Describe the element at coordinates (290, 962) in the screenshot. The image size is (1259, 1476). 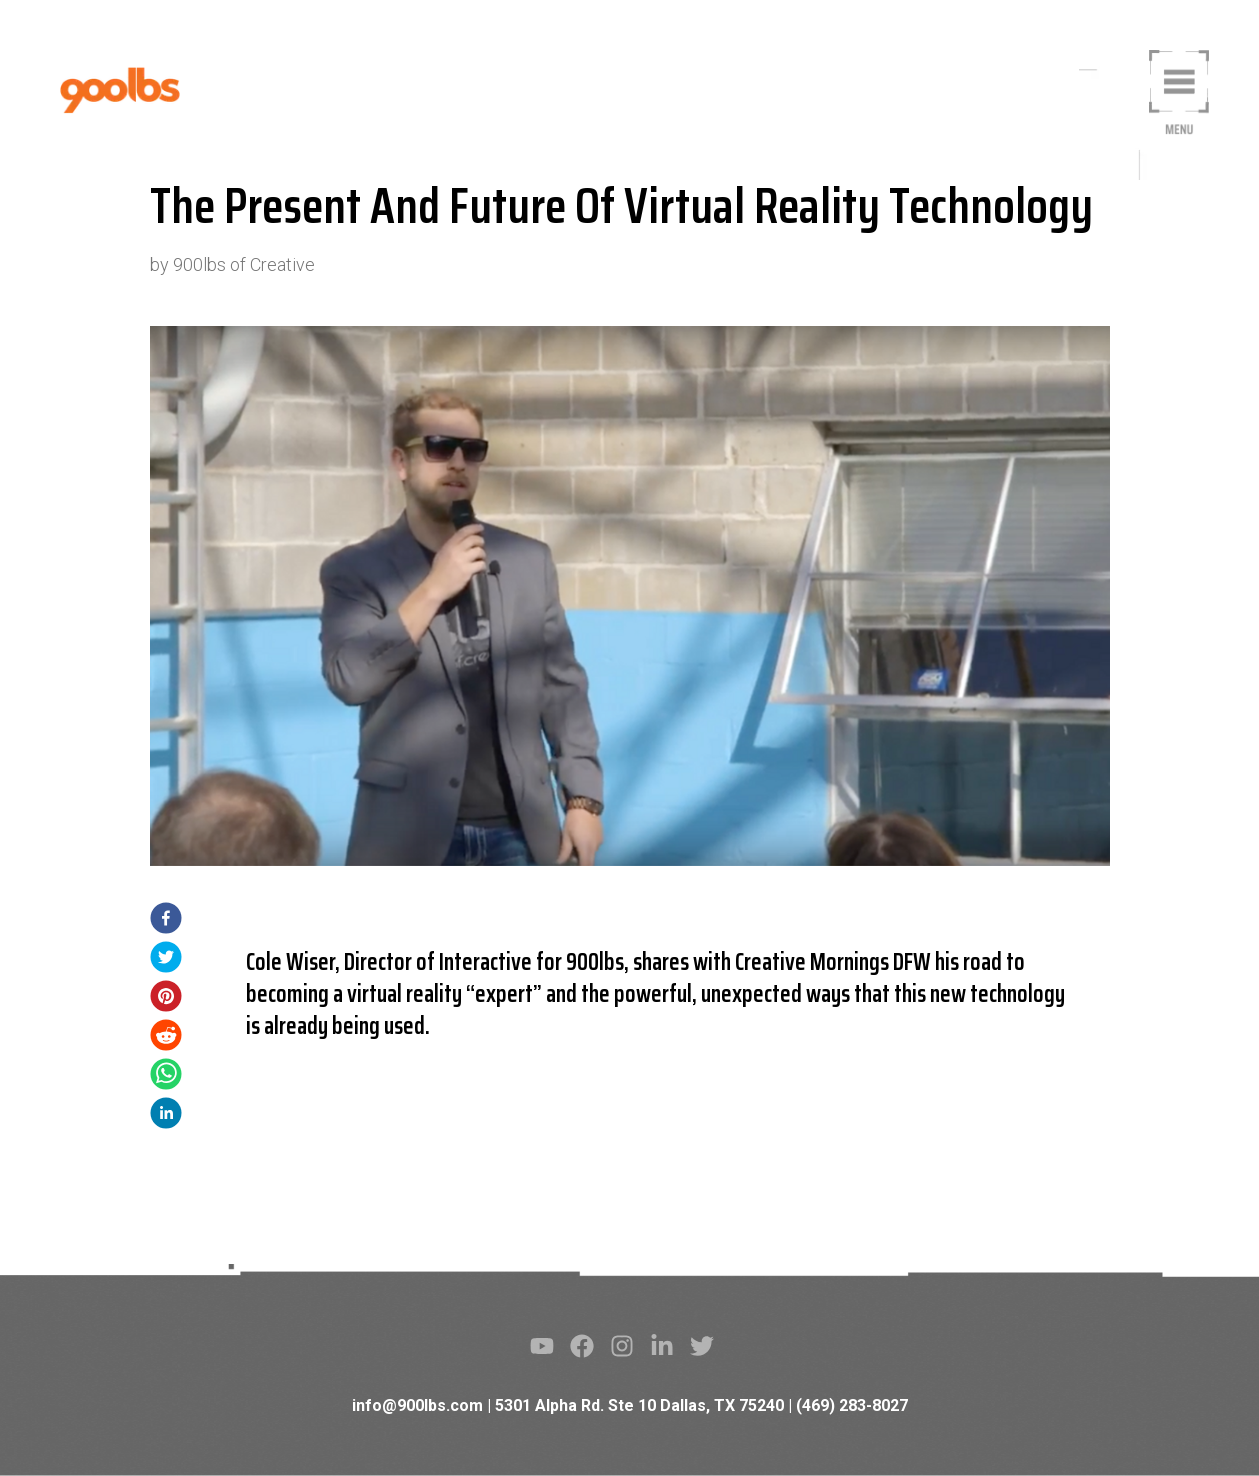
I see `Cole Wiser` at that location.